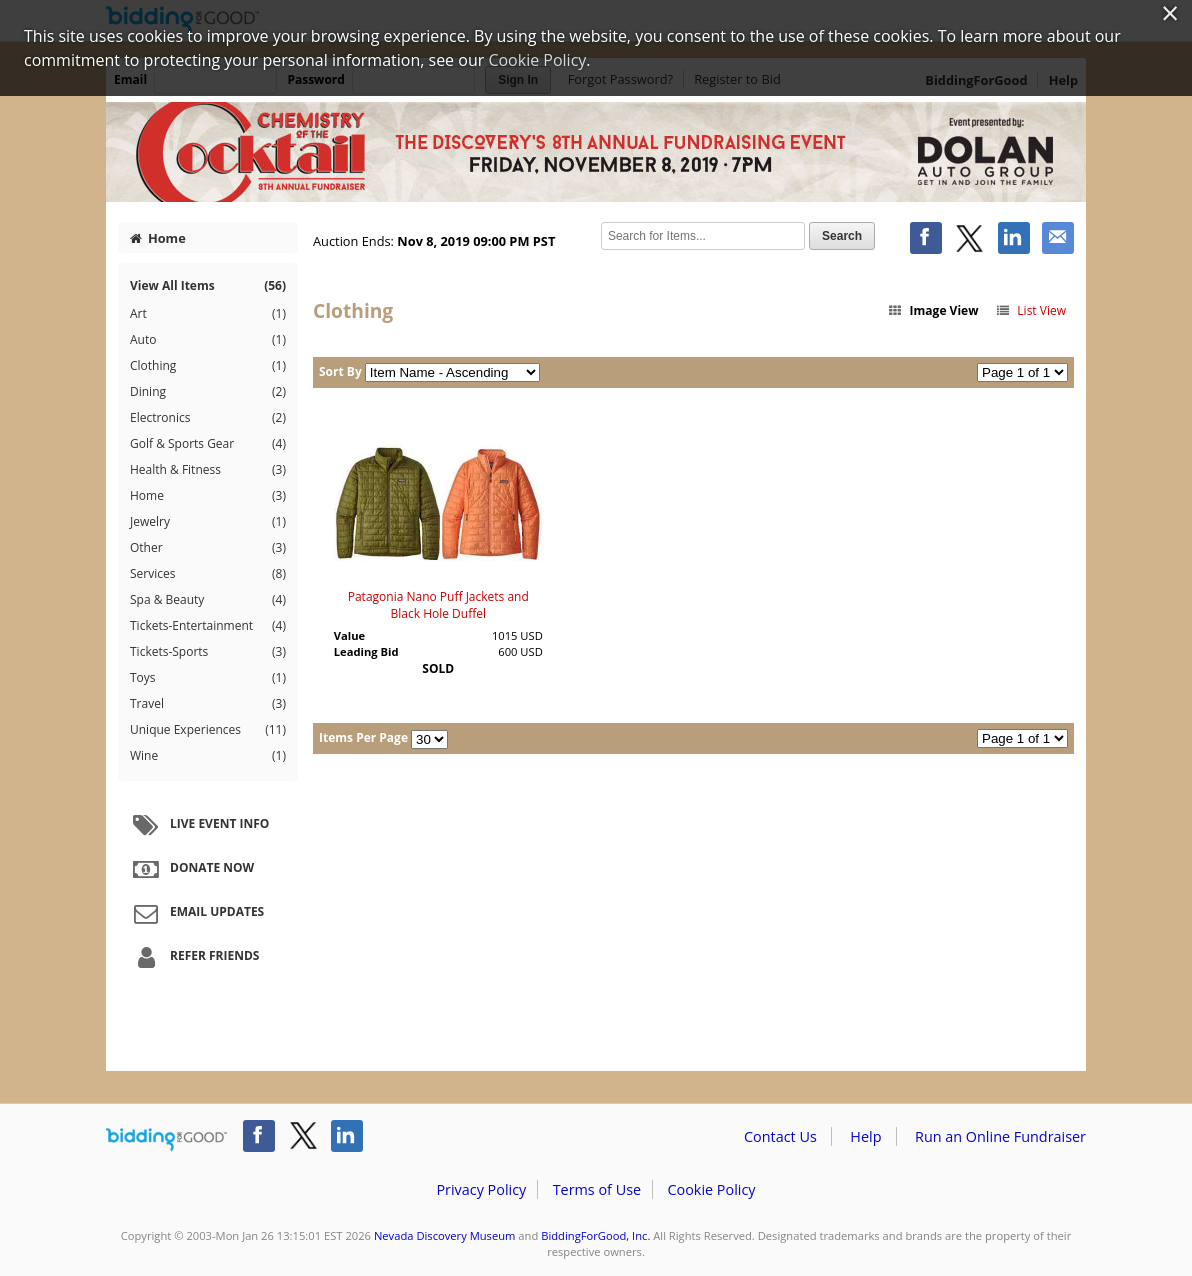 The image size is (1192, 1276). What do you see at coordinates (208, 314) in the screenshot?
I see `Art` at bounding box center [208, 314].